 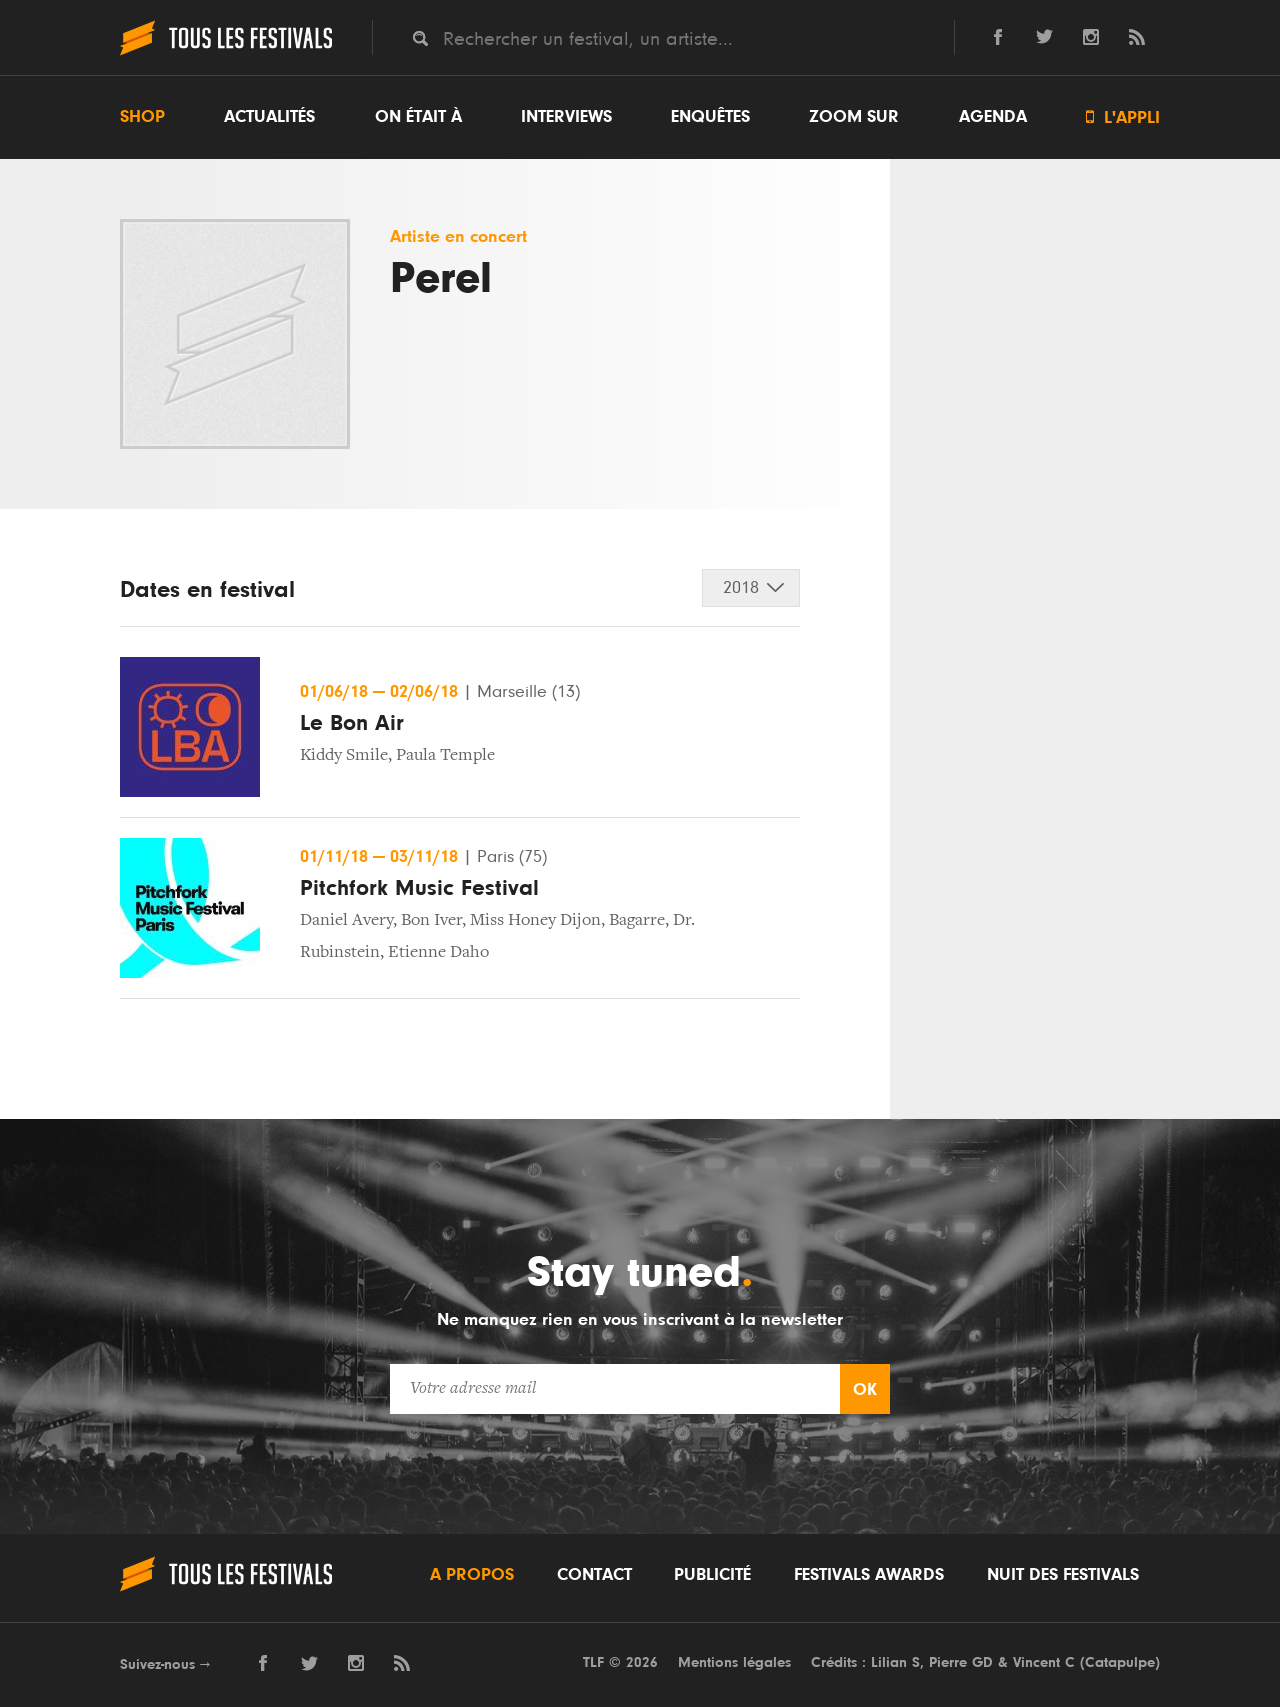 I want to click on Festivals Awards, so click(x=869, y=1575).